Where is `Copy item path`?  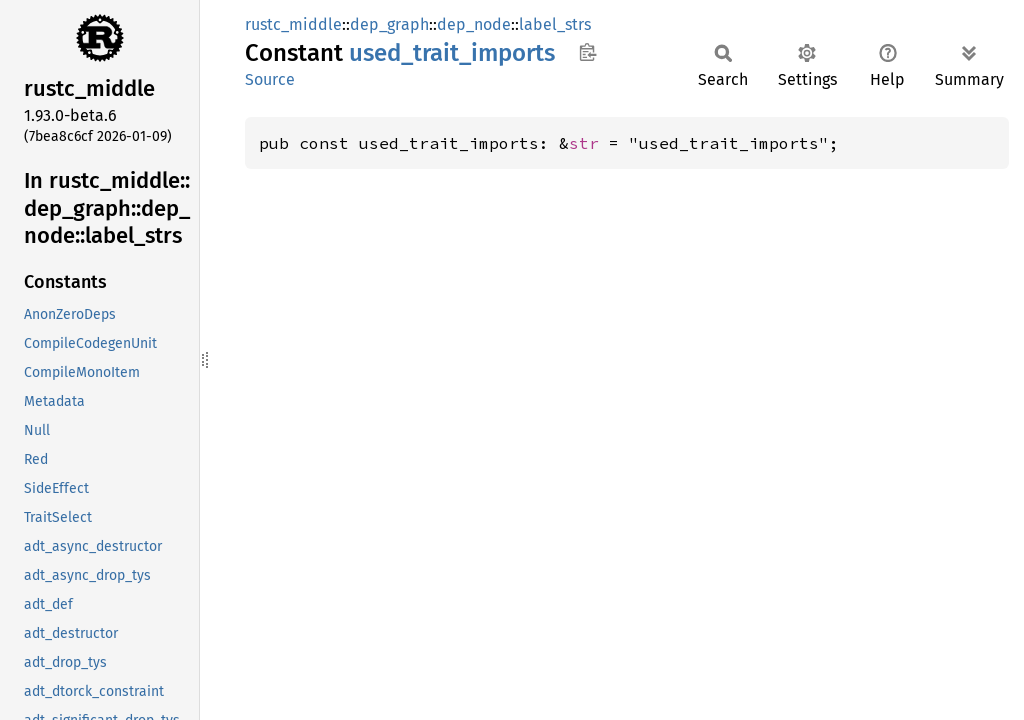 Copy item path is located at coordinates (587, 52).